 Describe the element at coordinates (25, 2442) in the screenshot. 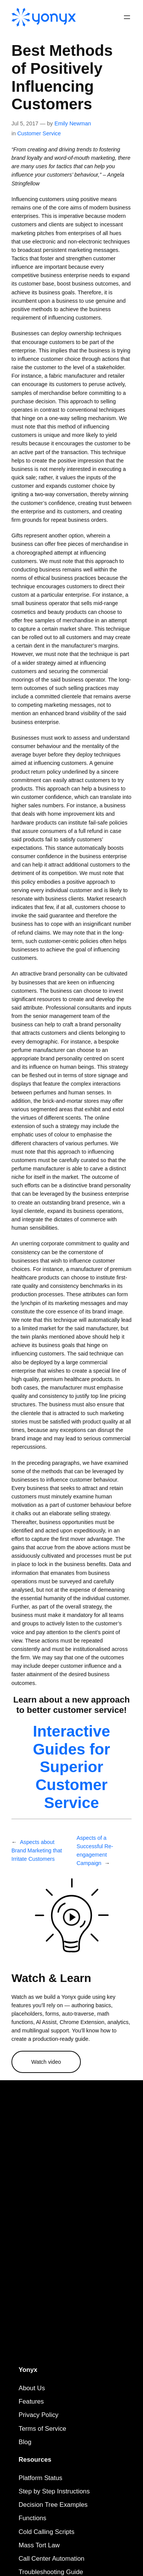

I see `Blog` at that location.